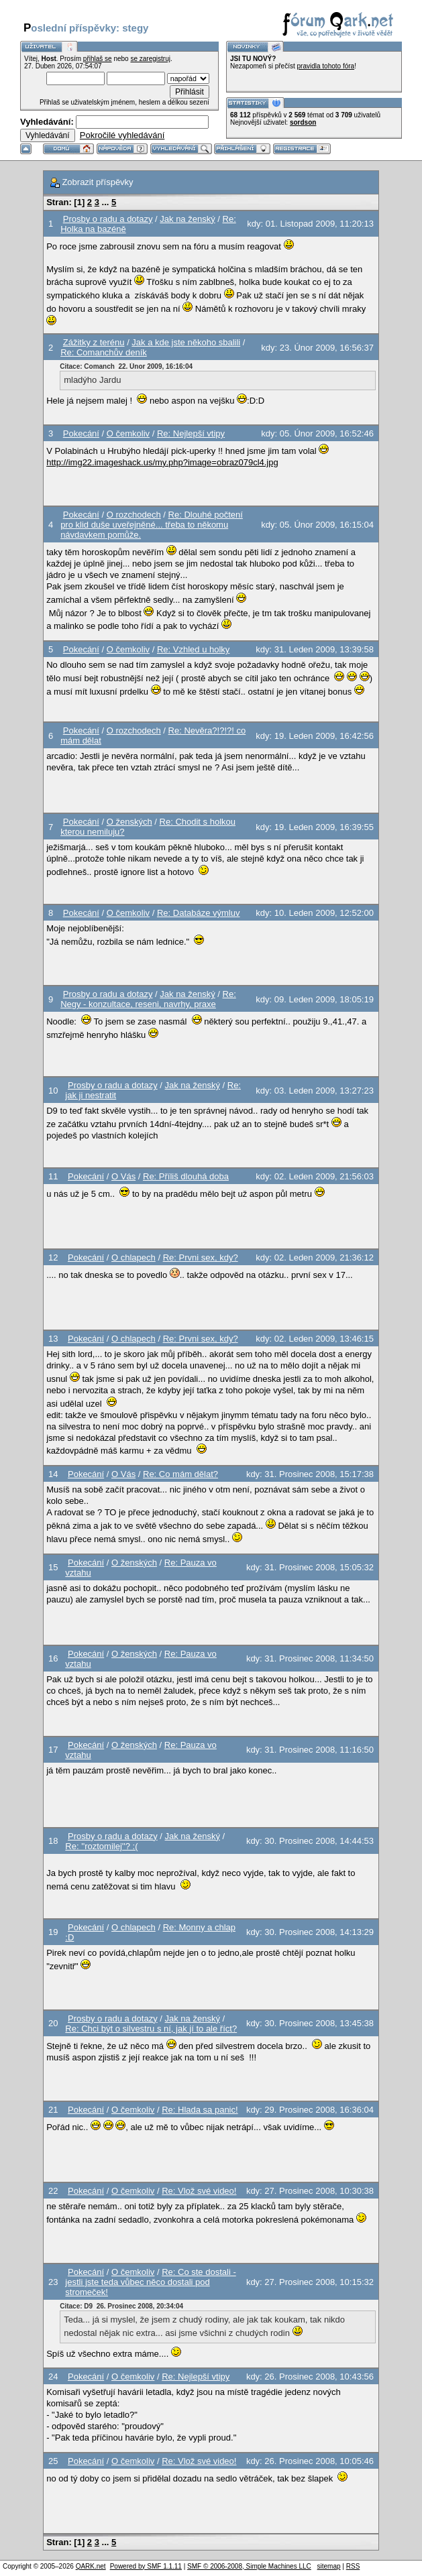 This screenshot has width=422, height=2576. I want to click on Re: Příliš dlouhá doba, so click(186, 1176).